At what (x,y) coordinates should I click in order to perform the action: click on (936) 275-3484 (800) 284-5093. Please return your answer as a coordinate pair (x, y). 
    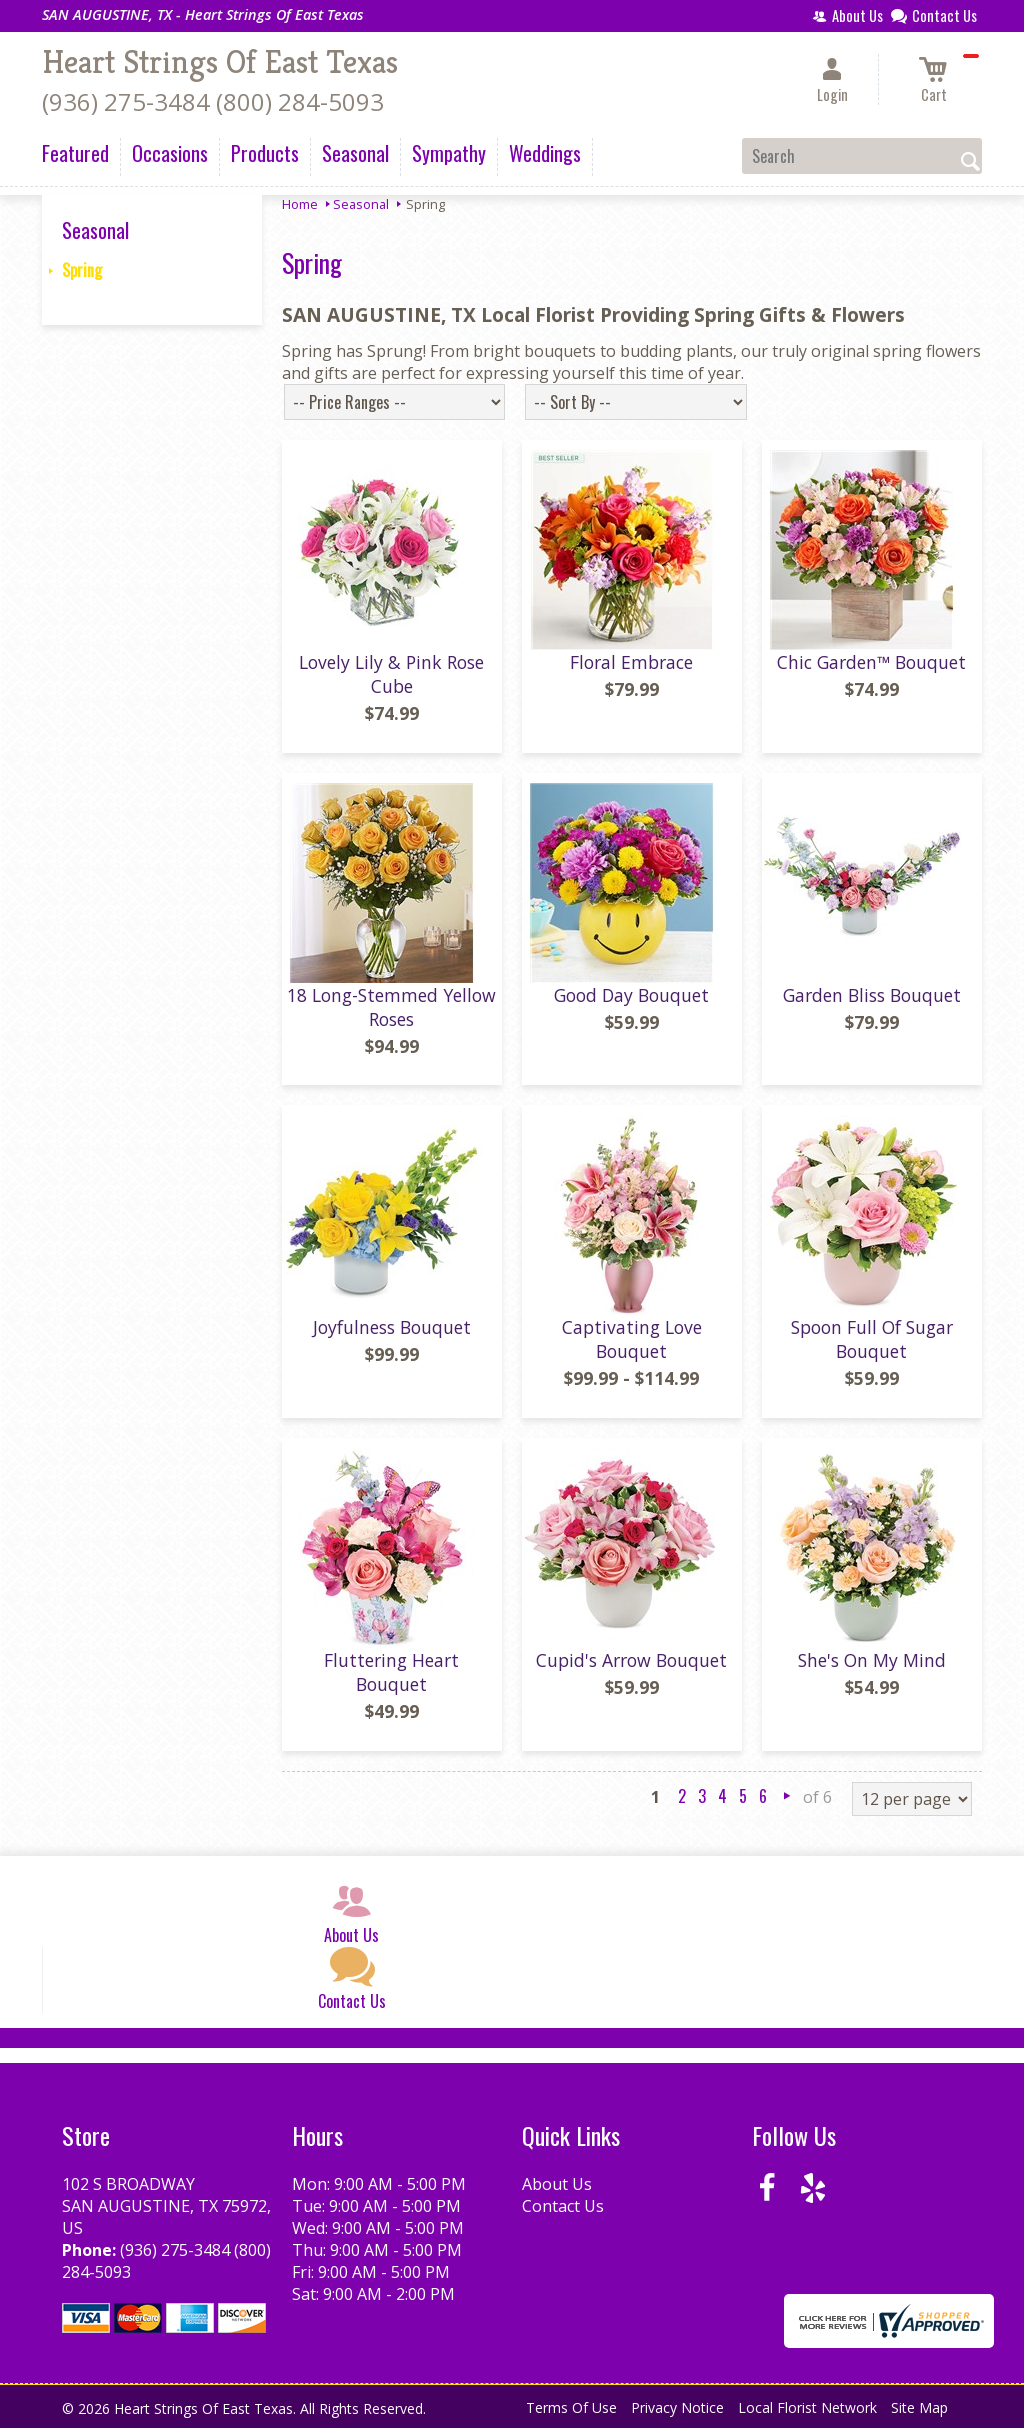
    Looking at the image, I should click on (213, 101).